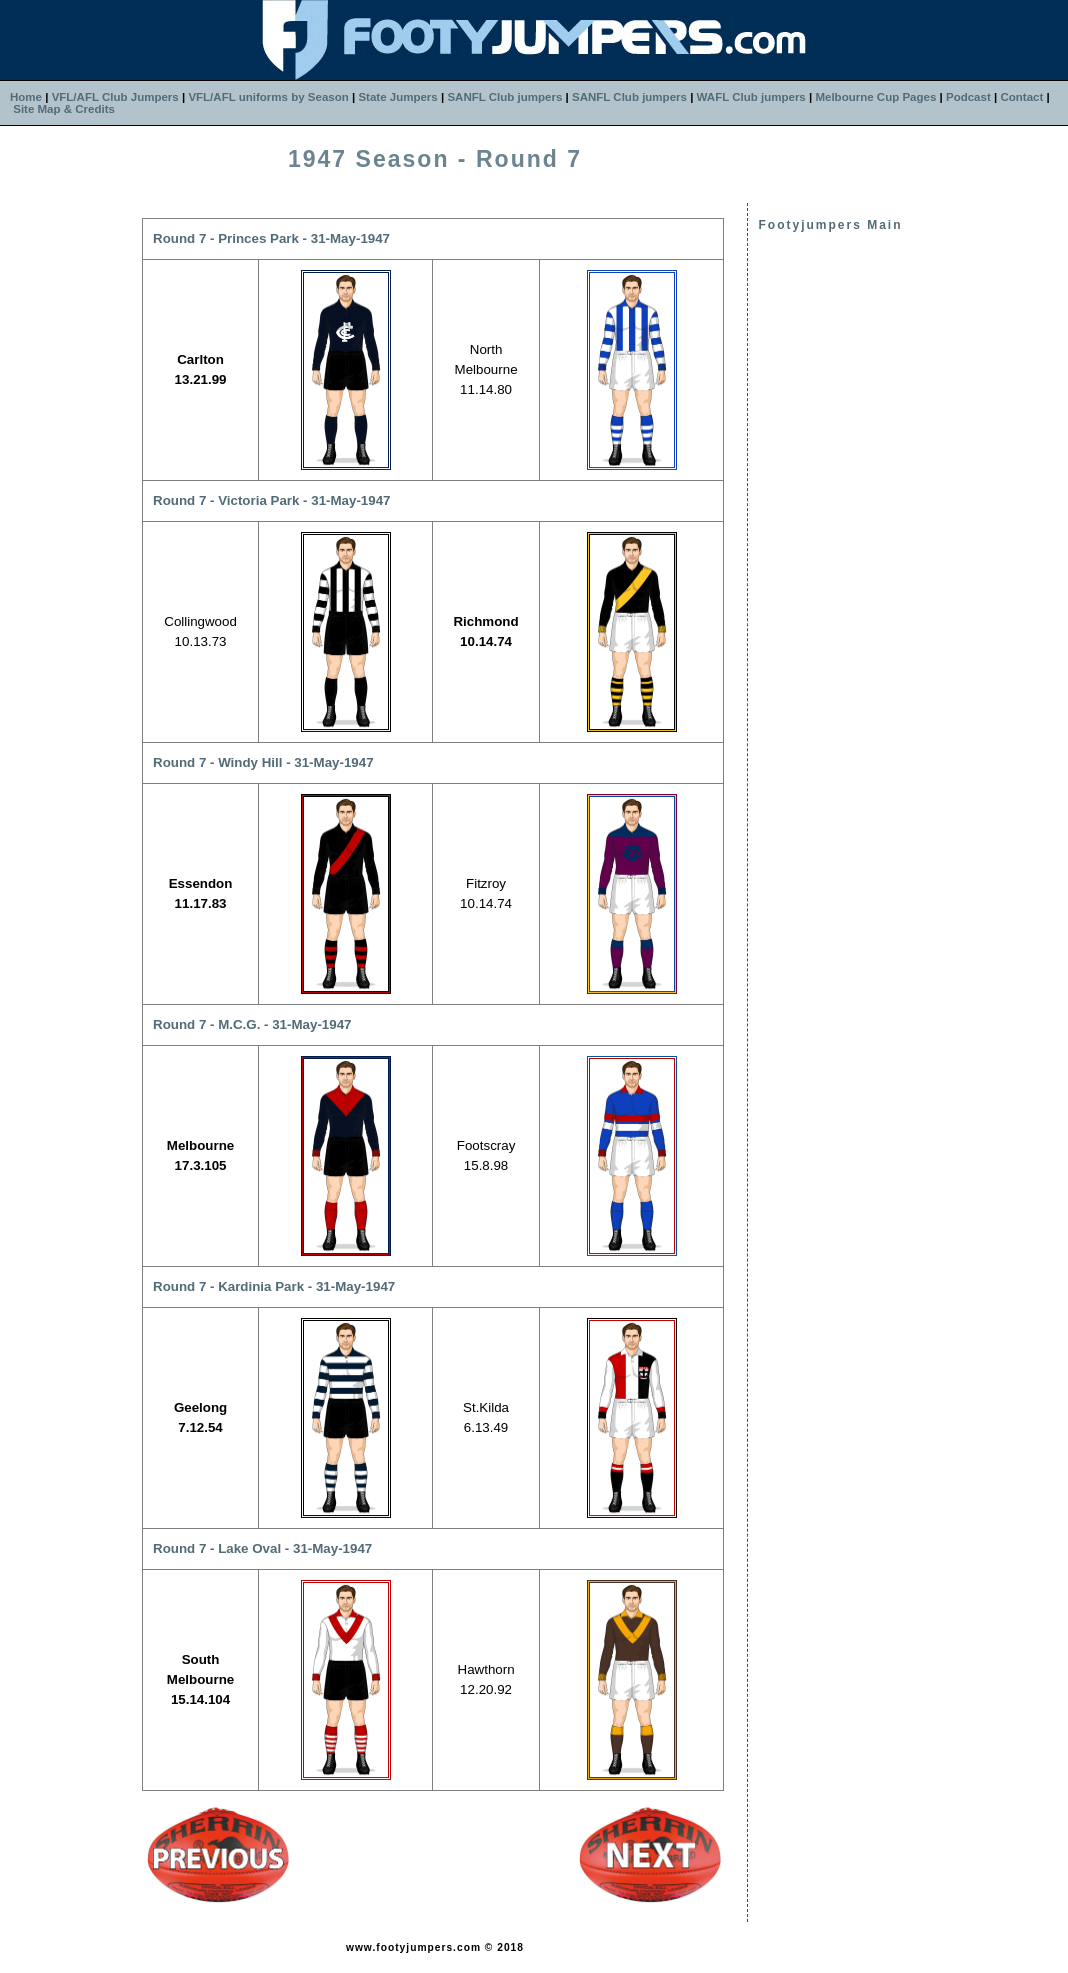 The height and width of the screenshot is (1973, 1068). I want to click on Round 7 - M.C.G. - 31-May-1947, so click(252, 1024).